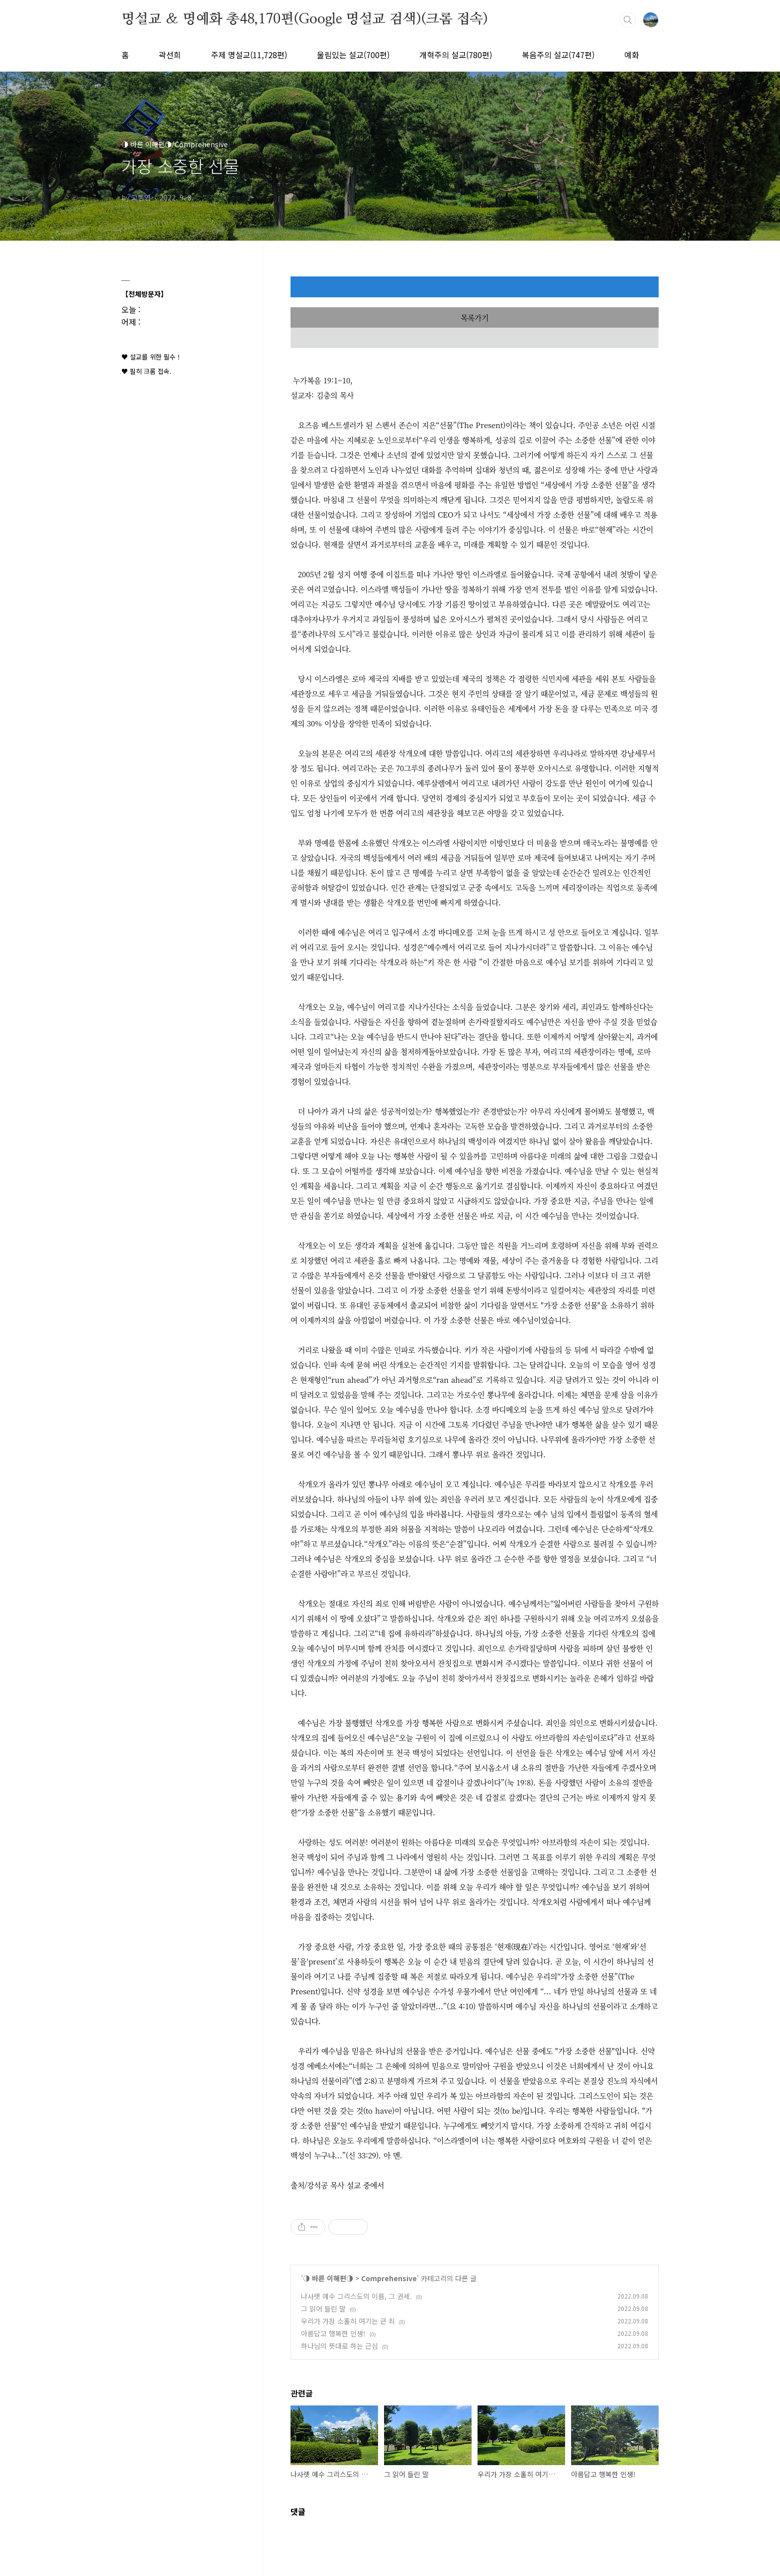 The image size is (780, 2576). I want to click on 예화, so click(631, 55).